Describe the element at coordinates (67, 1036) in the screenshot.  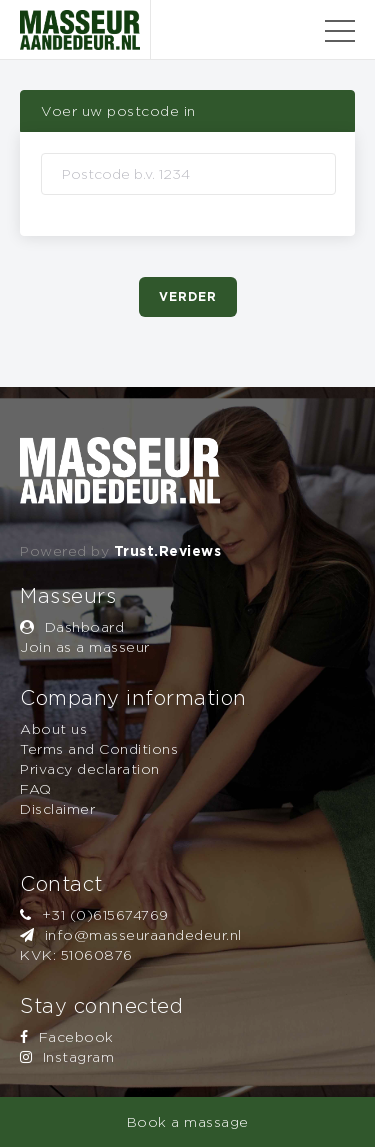
I see `Facebook` at that location.